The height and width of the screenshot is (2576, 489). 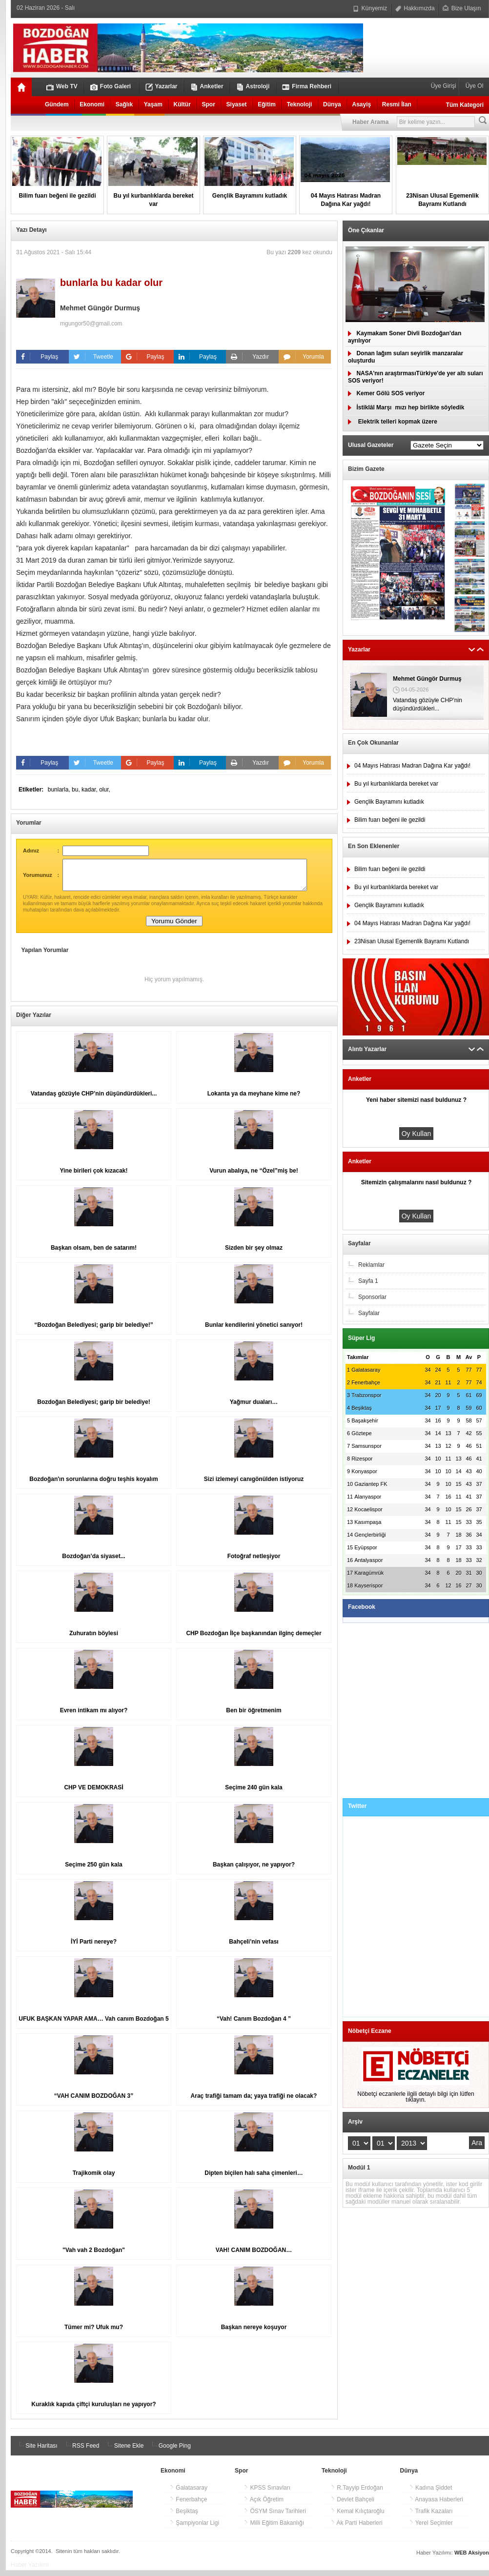 I want to click on Açık Öğretim, so click(x=264, y=2505).